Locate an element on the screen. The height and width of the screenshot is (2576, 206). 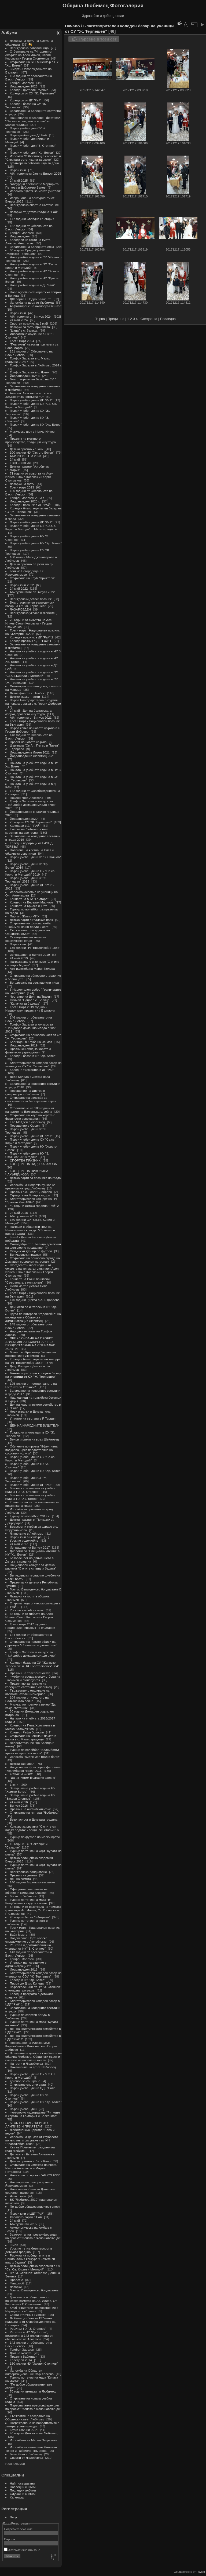
Спортен празник за 9 май is located at coordinates (29, 323).